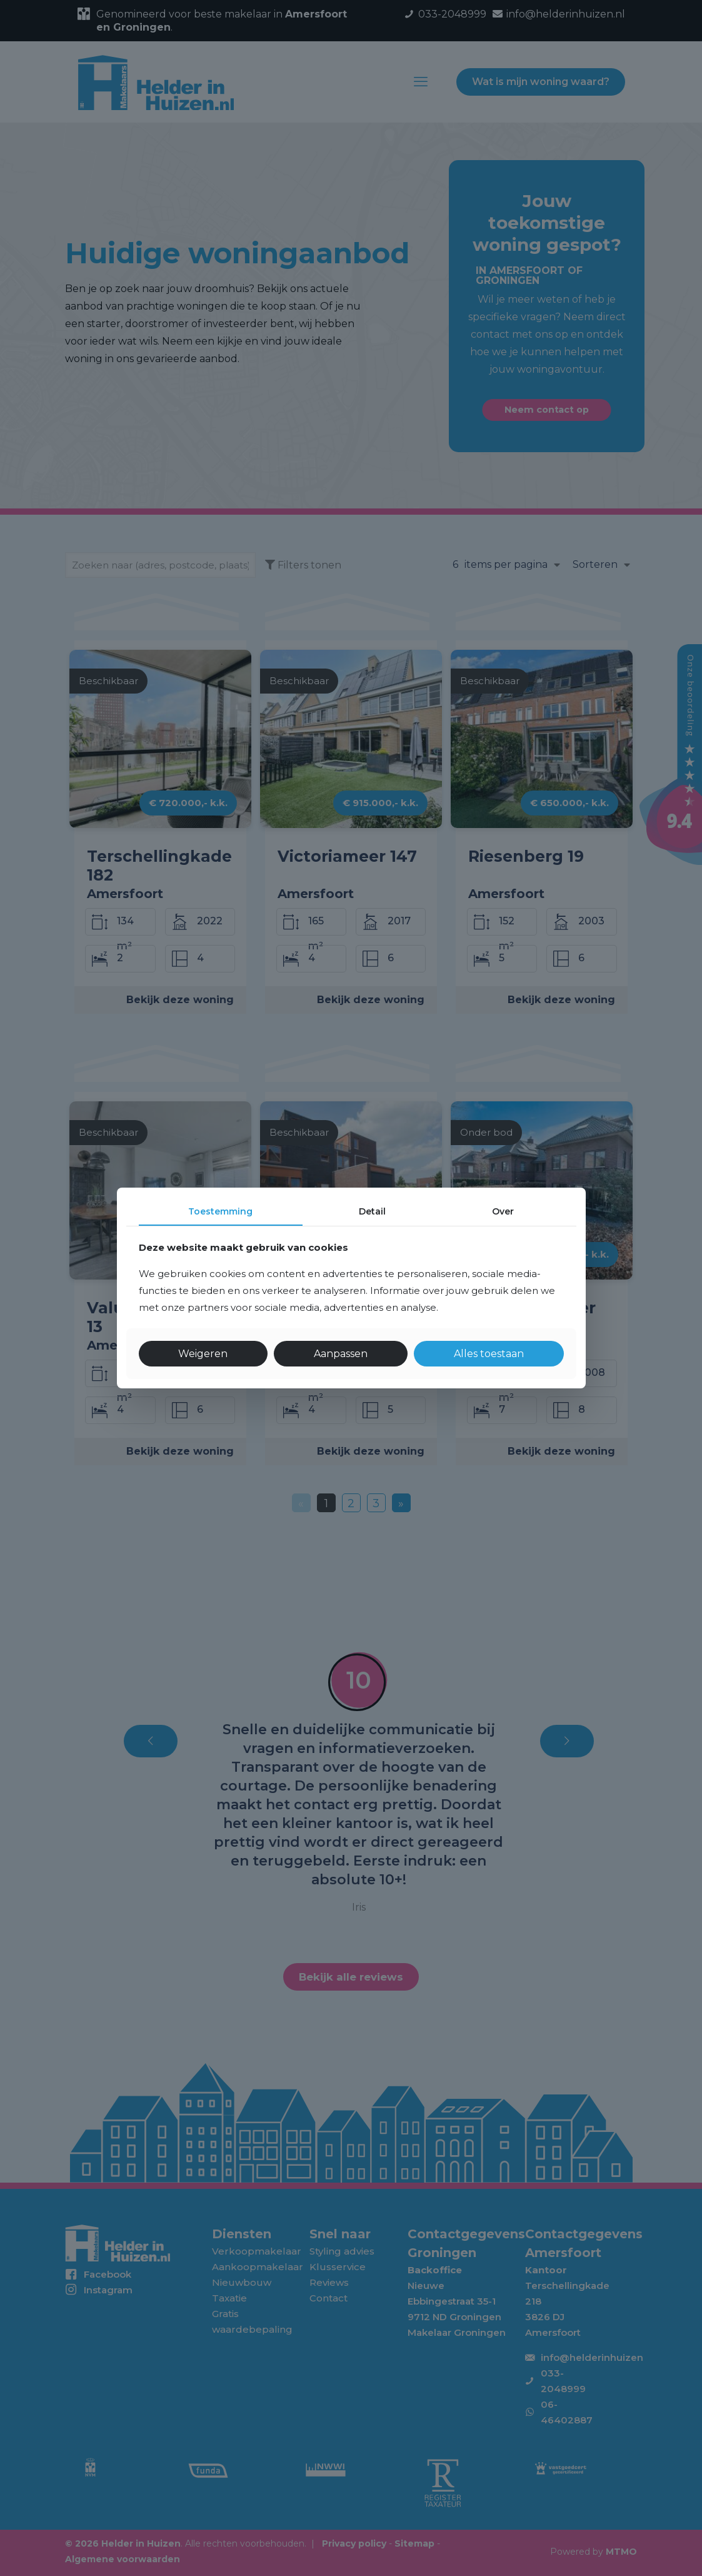 This screenshot has width=702, height=2576. I want to click on Over, so click(503, 1211).